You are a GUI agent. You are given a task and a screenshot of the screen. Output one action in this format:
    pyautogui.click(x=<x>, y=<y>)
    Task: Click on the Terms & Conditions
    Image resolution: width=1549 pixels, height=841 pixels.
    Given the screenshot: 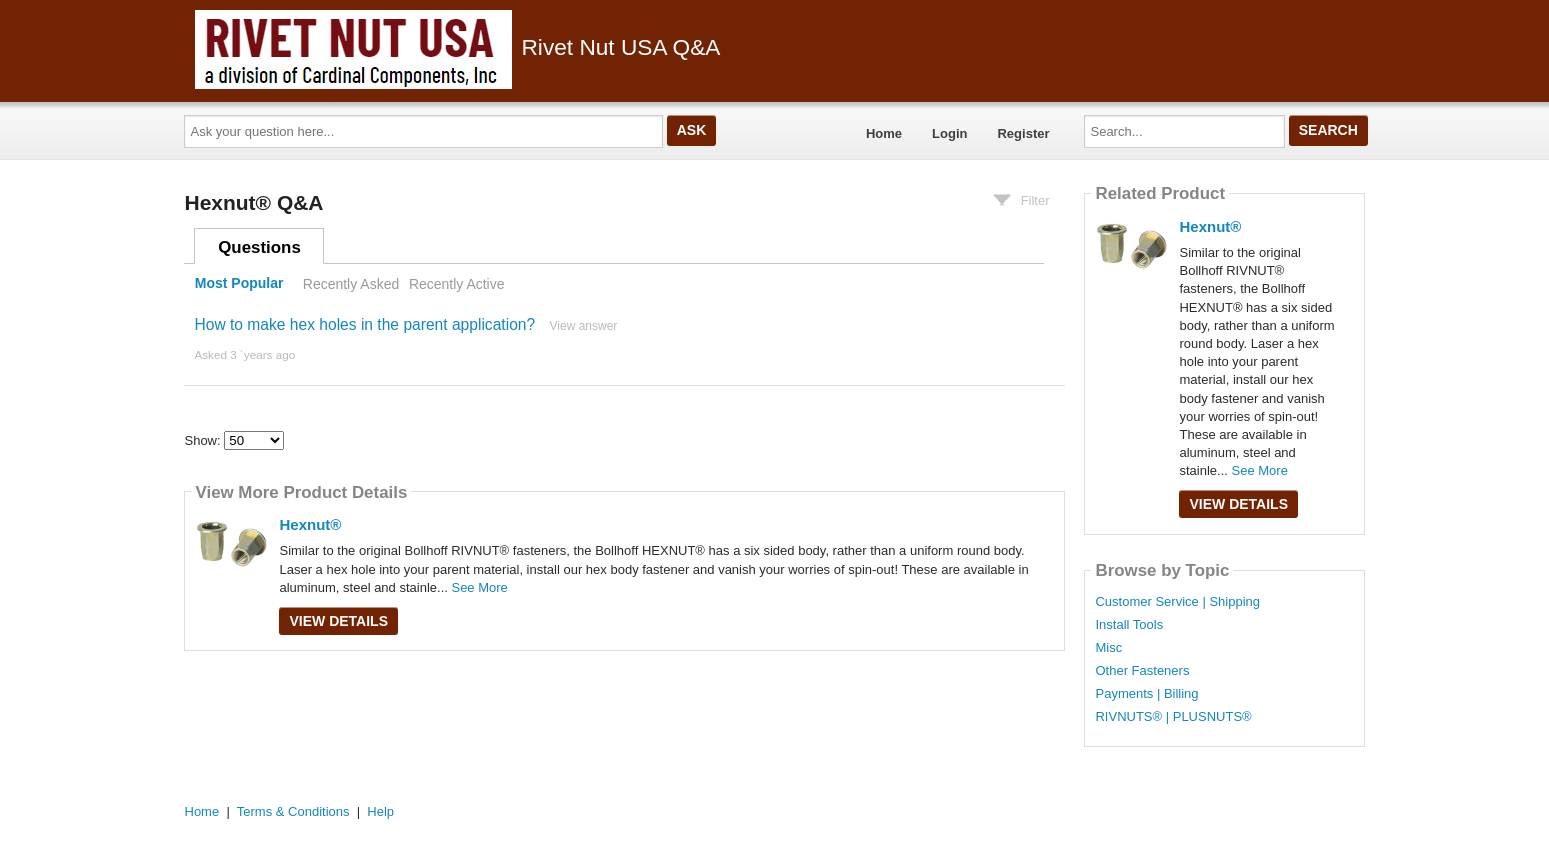 What is the action you would take?
    pyautogui.click(x=293, y=811)
    